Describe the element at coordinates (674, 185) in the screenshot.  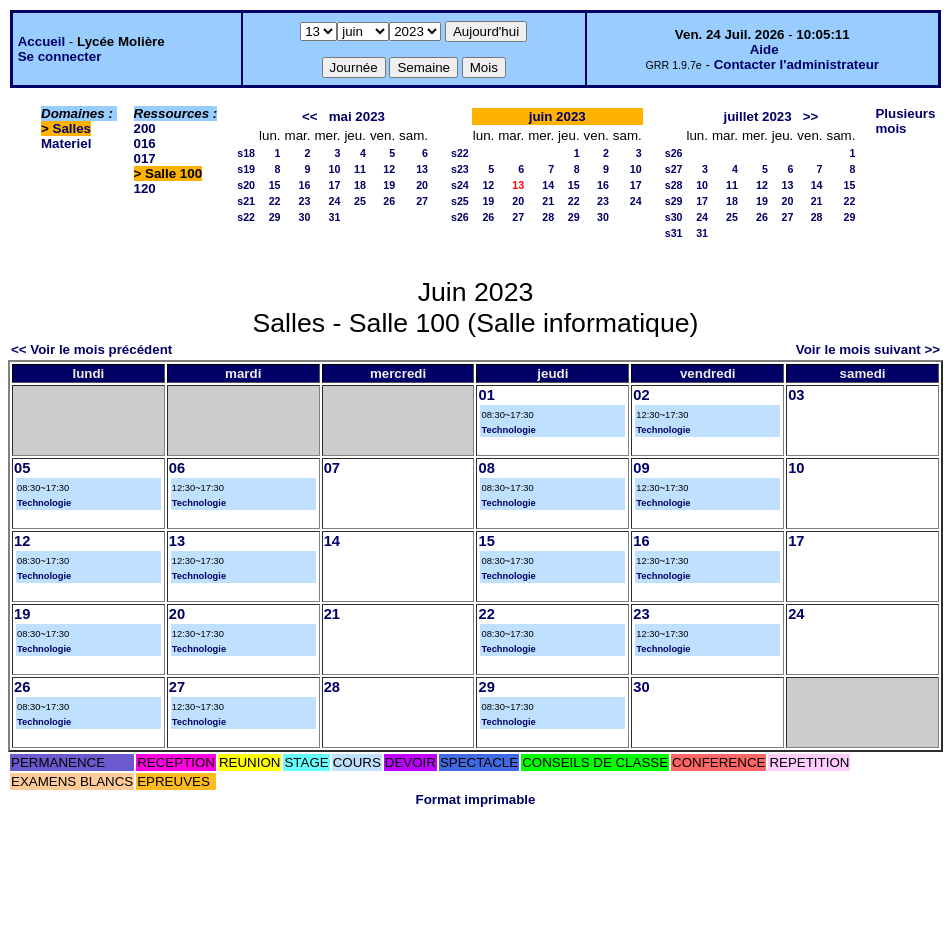
I see `s28` at that location.